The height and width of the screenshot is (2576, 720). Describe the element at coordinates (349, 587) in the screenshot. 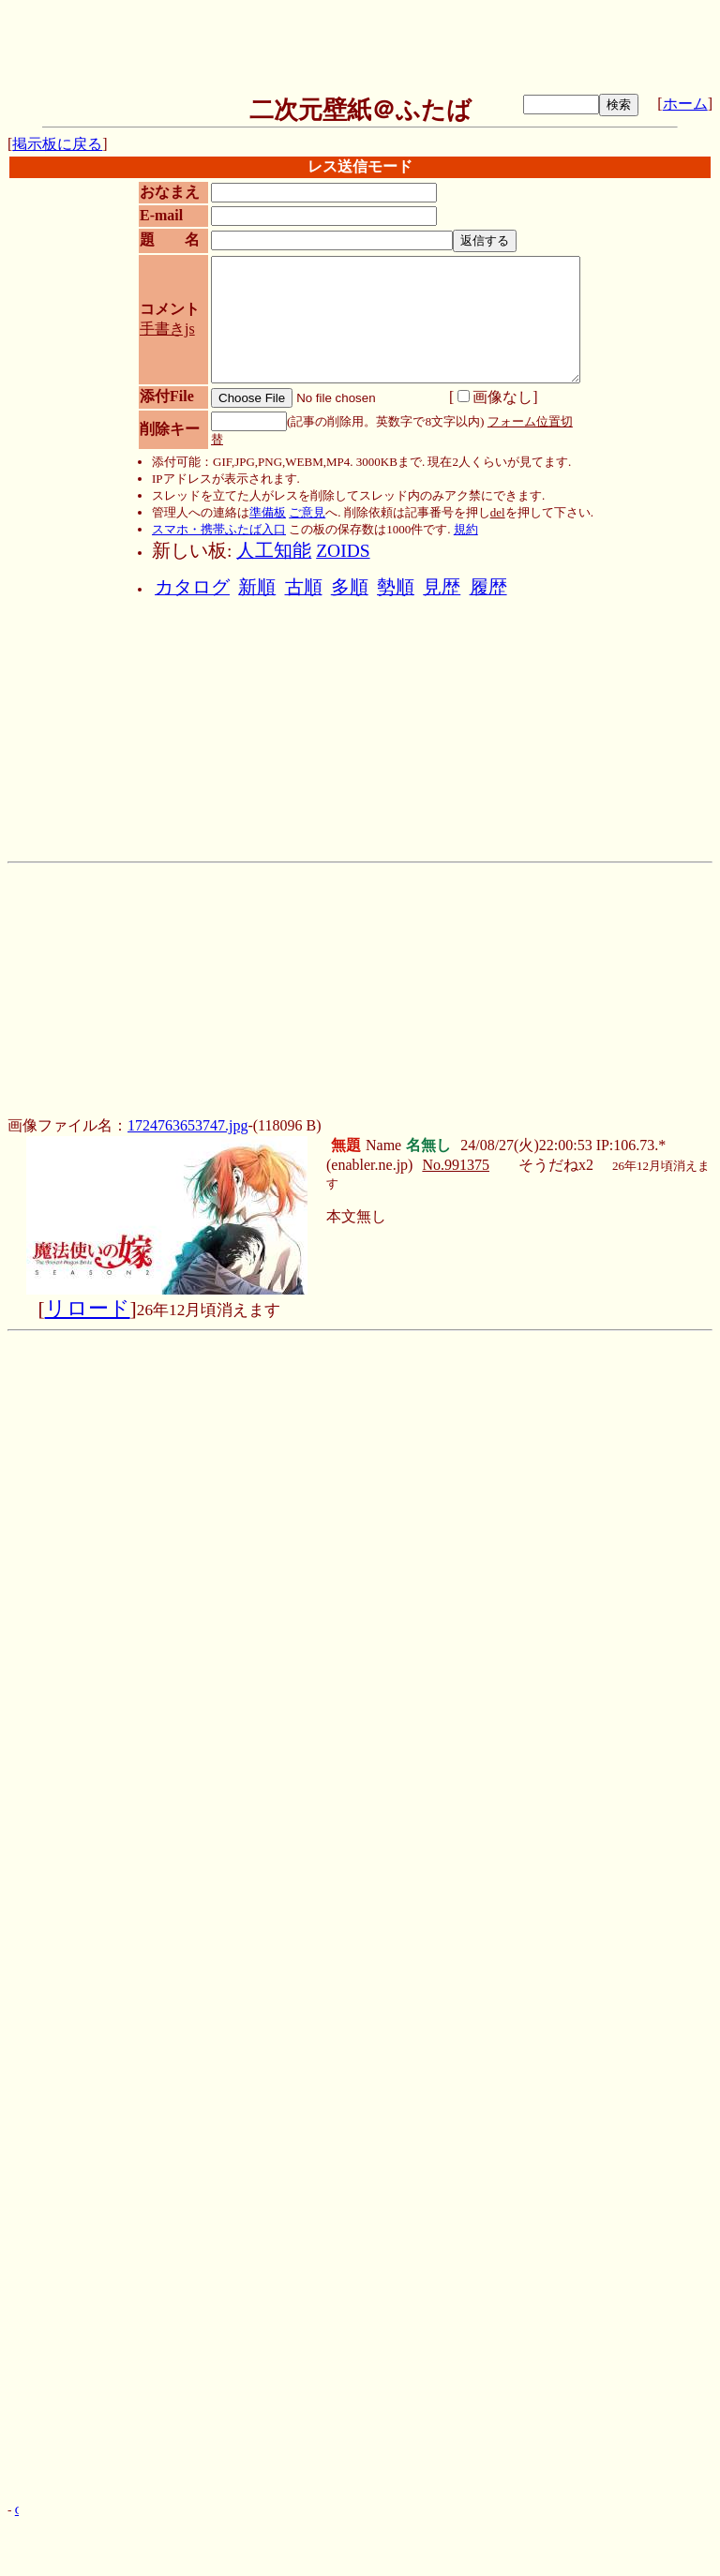

I see `多順` at that location.